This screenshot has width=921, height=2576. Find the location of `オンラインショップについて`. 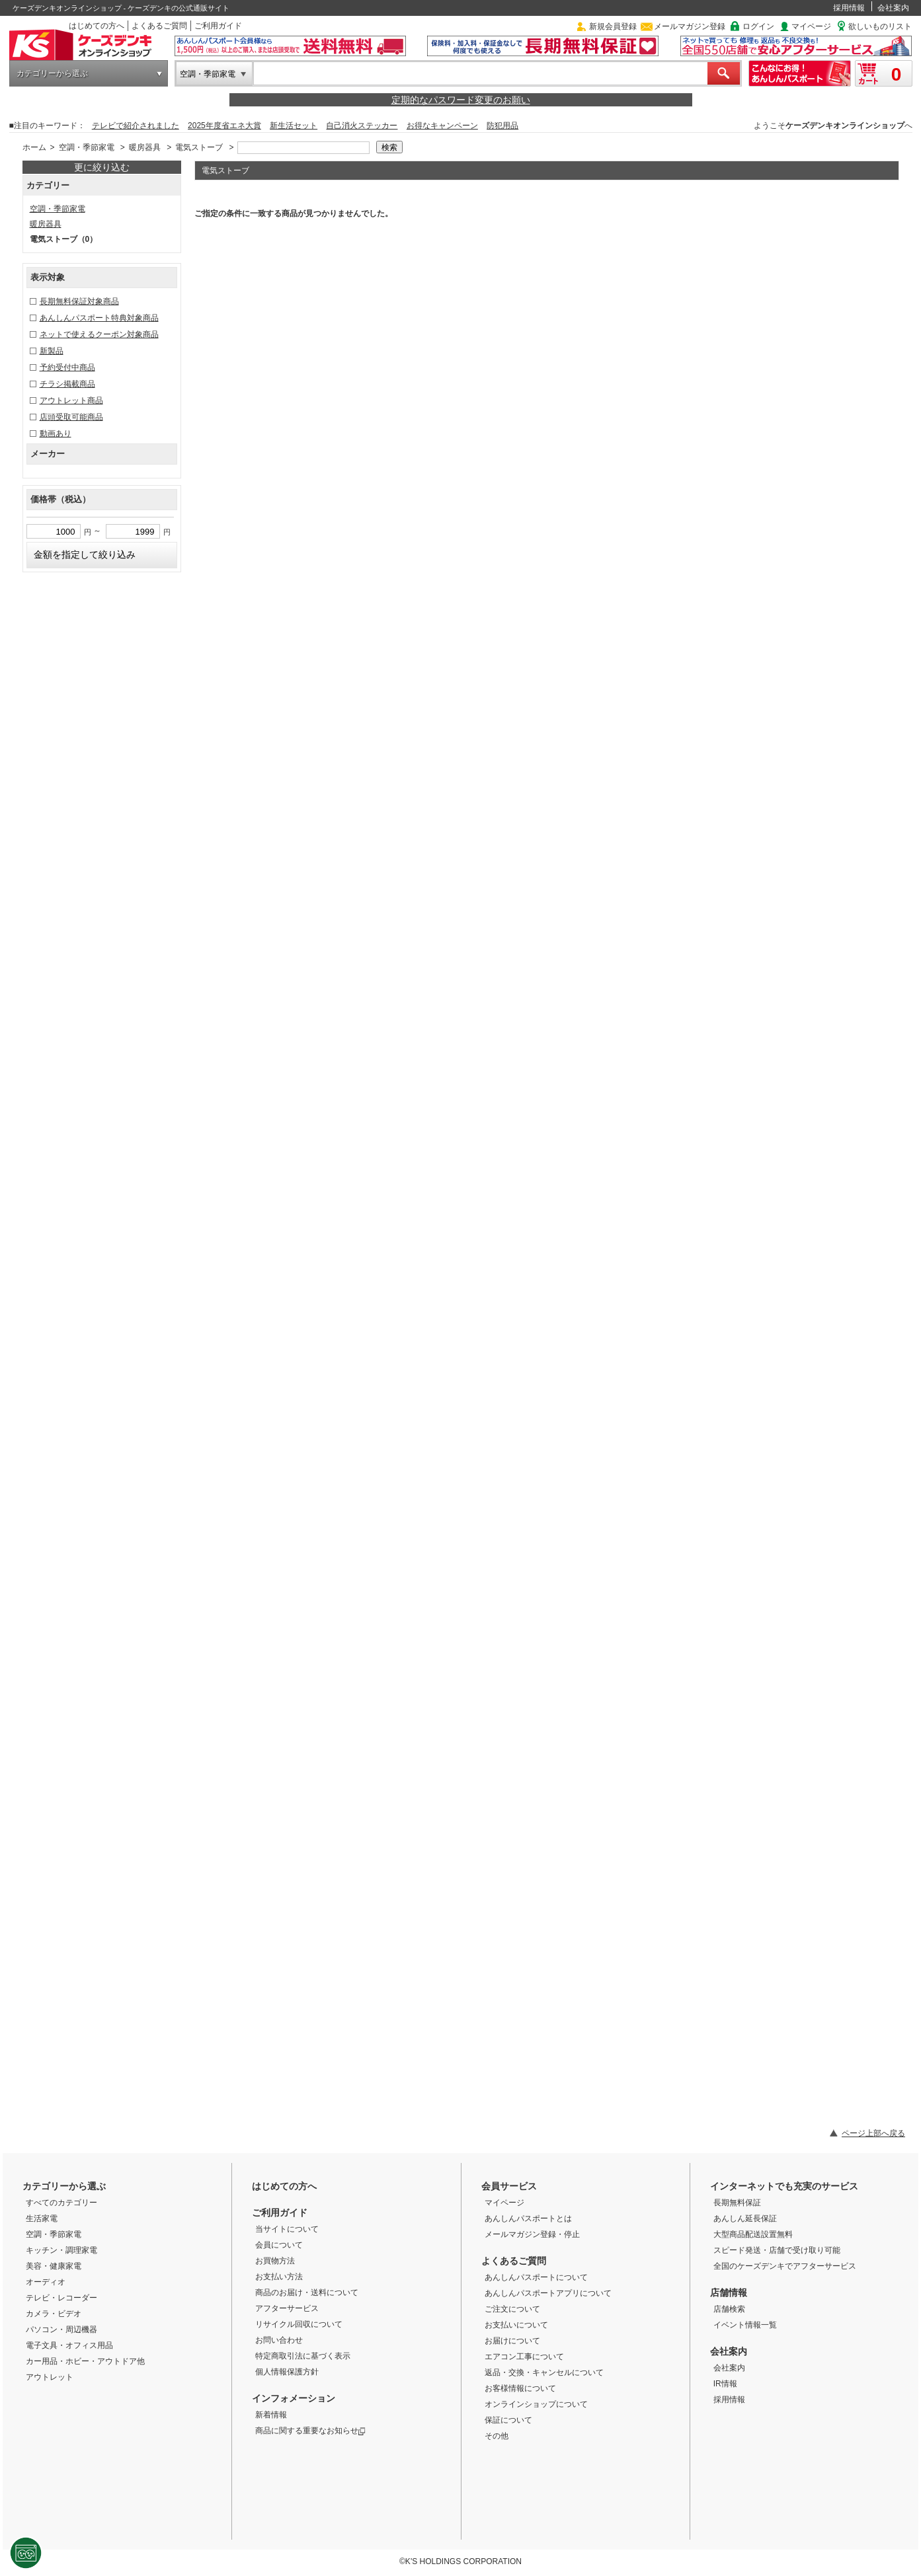

オンラインショップについて is located at coordinates (536, 2404).